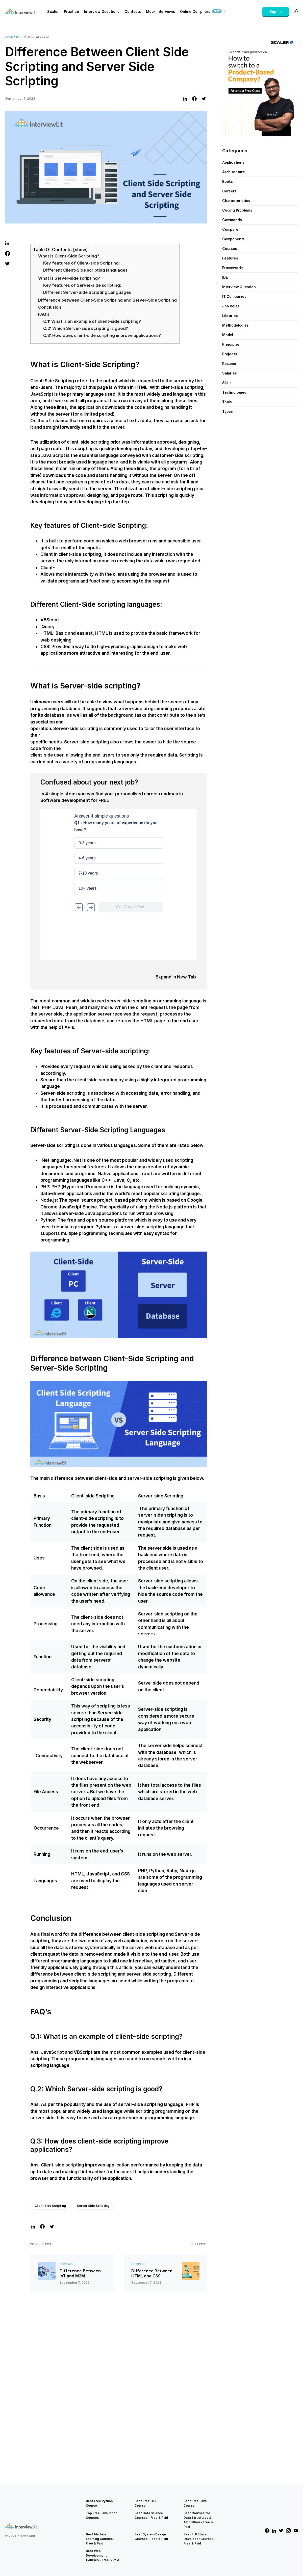 The height and width of the screenshot is (2576, 303). I want to click on Methodologies, so click(235, 325).